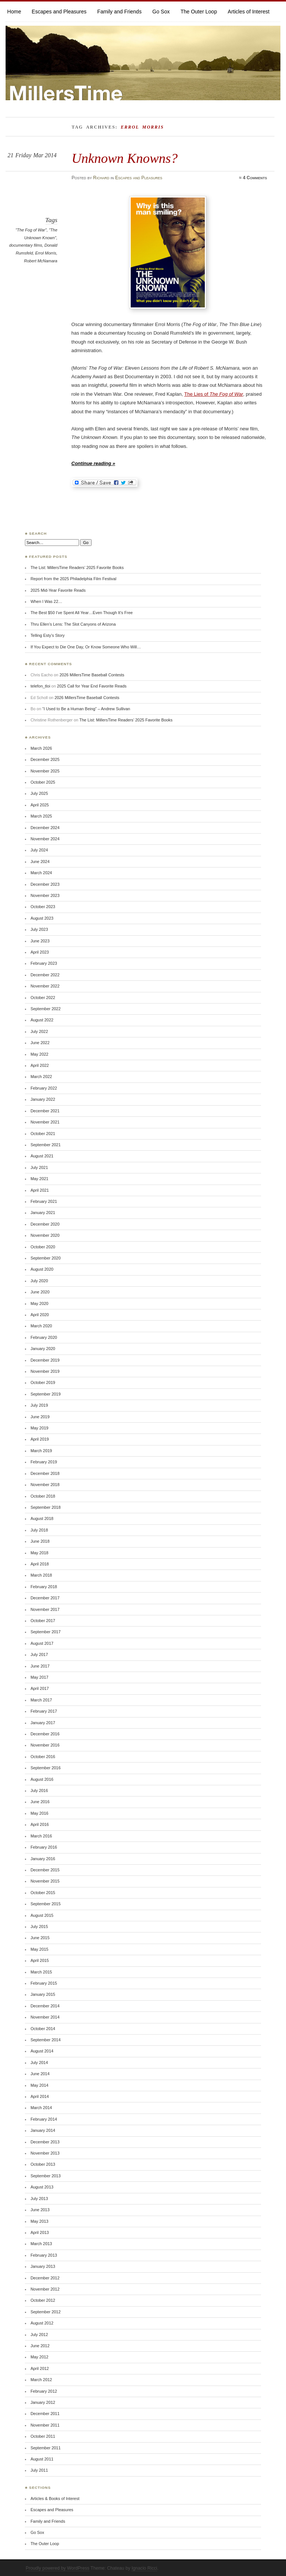 The height and width of the screenshot is (2576, 286). Describe the element at coordinates (39, 1553) in the screenshot. I see `May 2018` at that location.